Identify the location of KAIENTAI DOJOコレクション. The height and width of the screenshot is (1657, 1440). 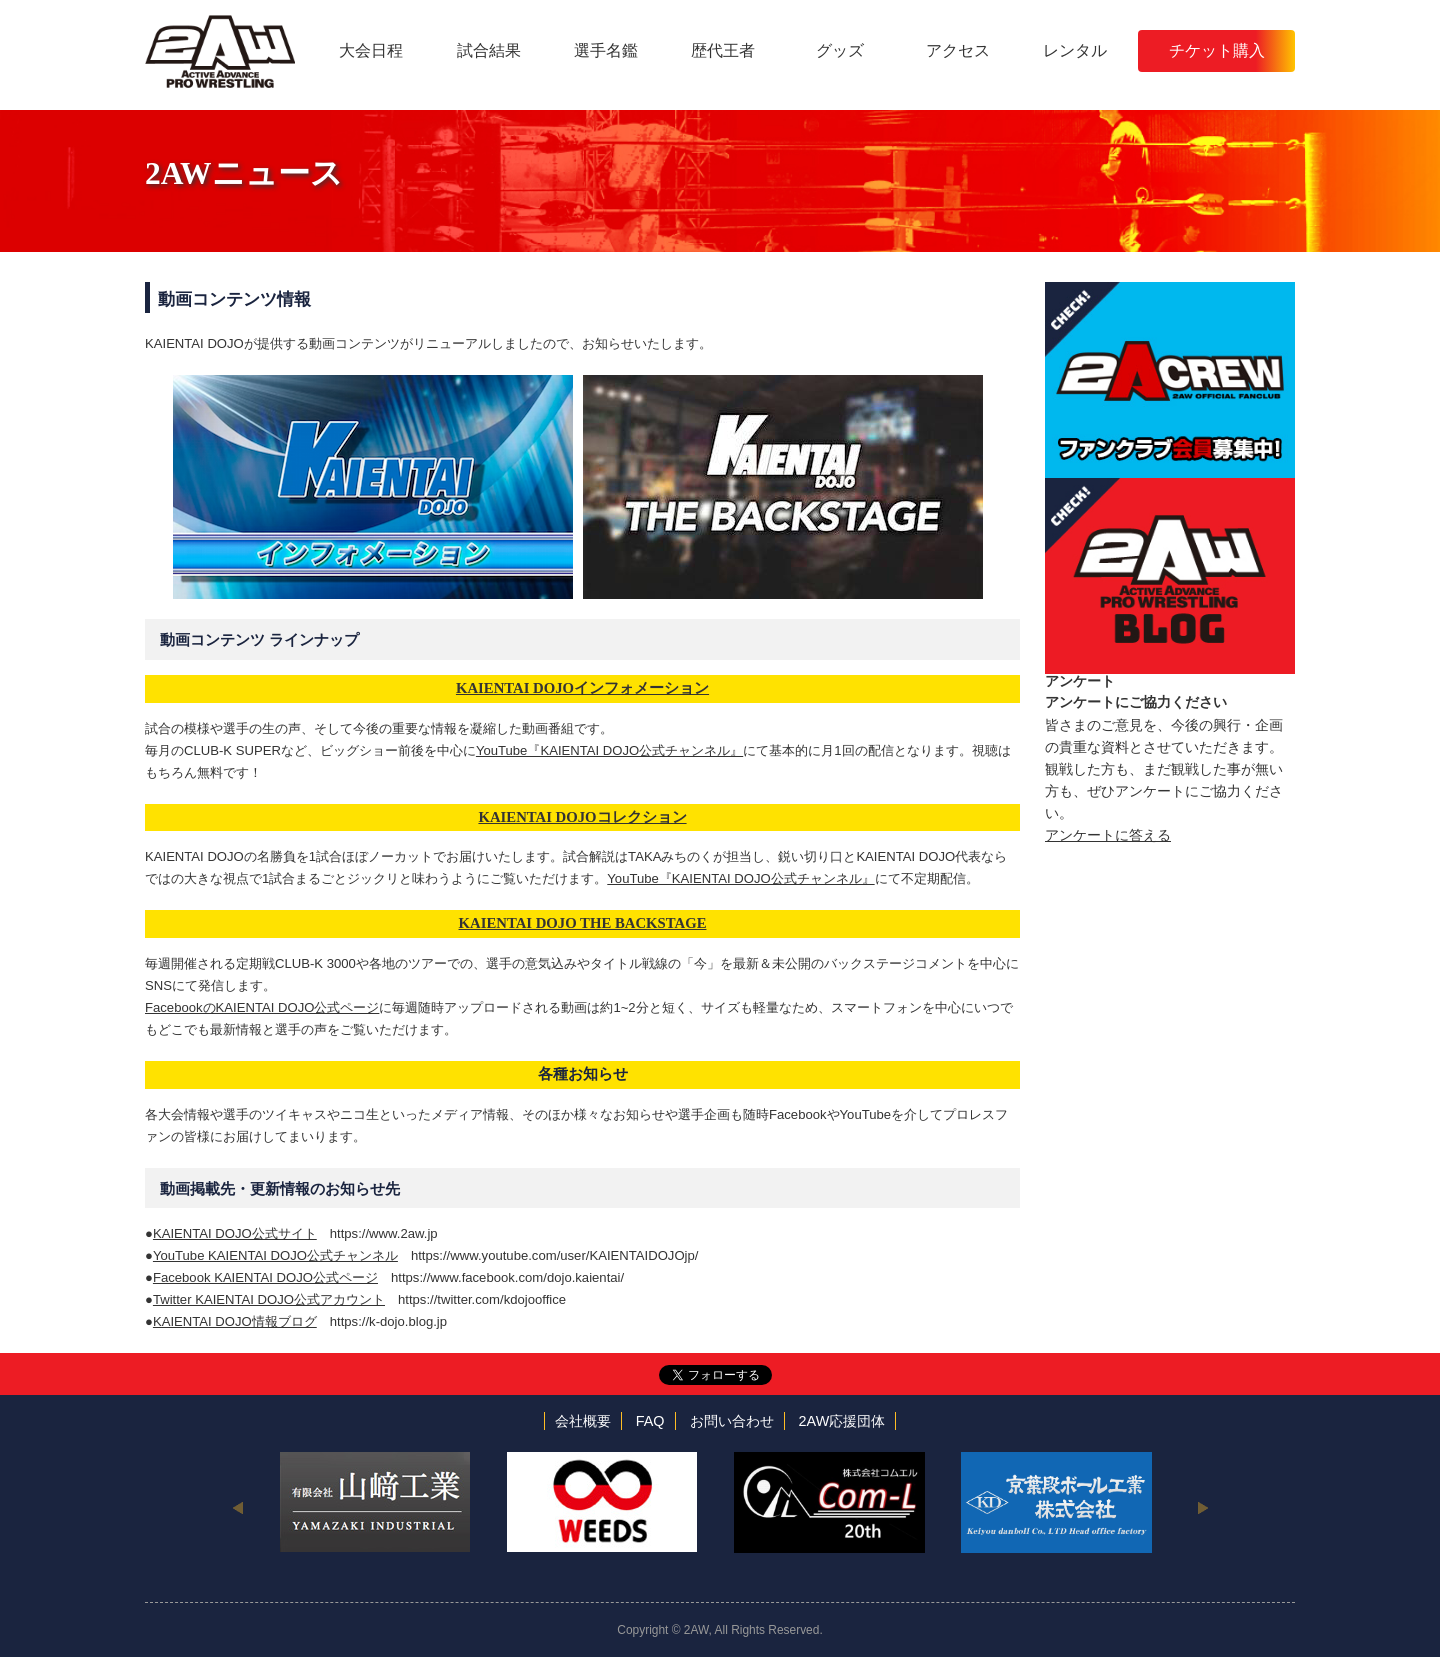
(582, 817).